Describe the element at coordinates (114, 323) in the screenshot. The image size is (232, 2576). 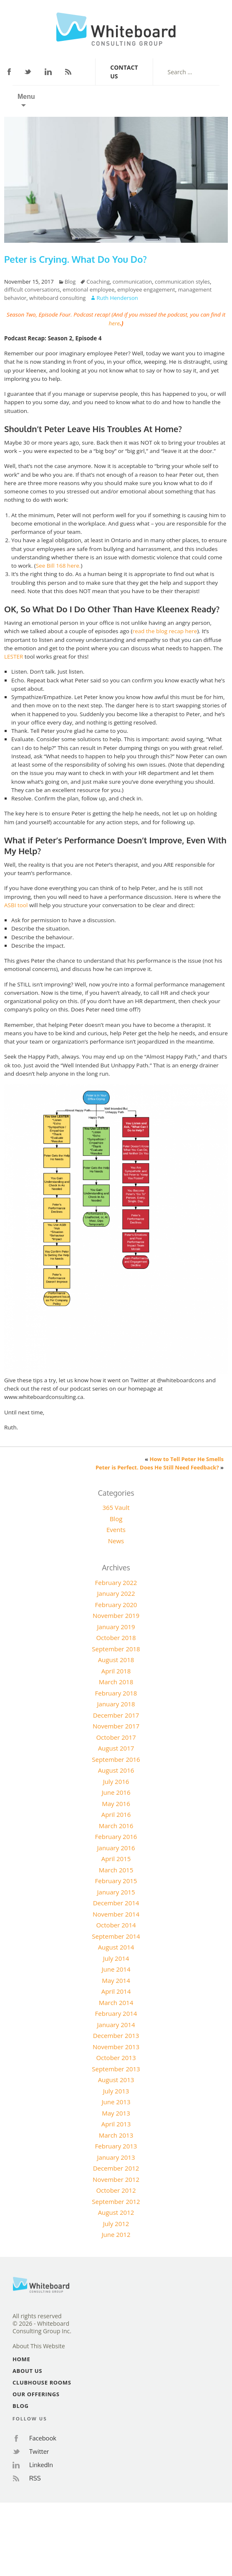
I see `here` at that location.